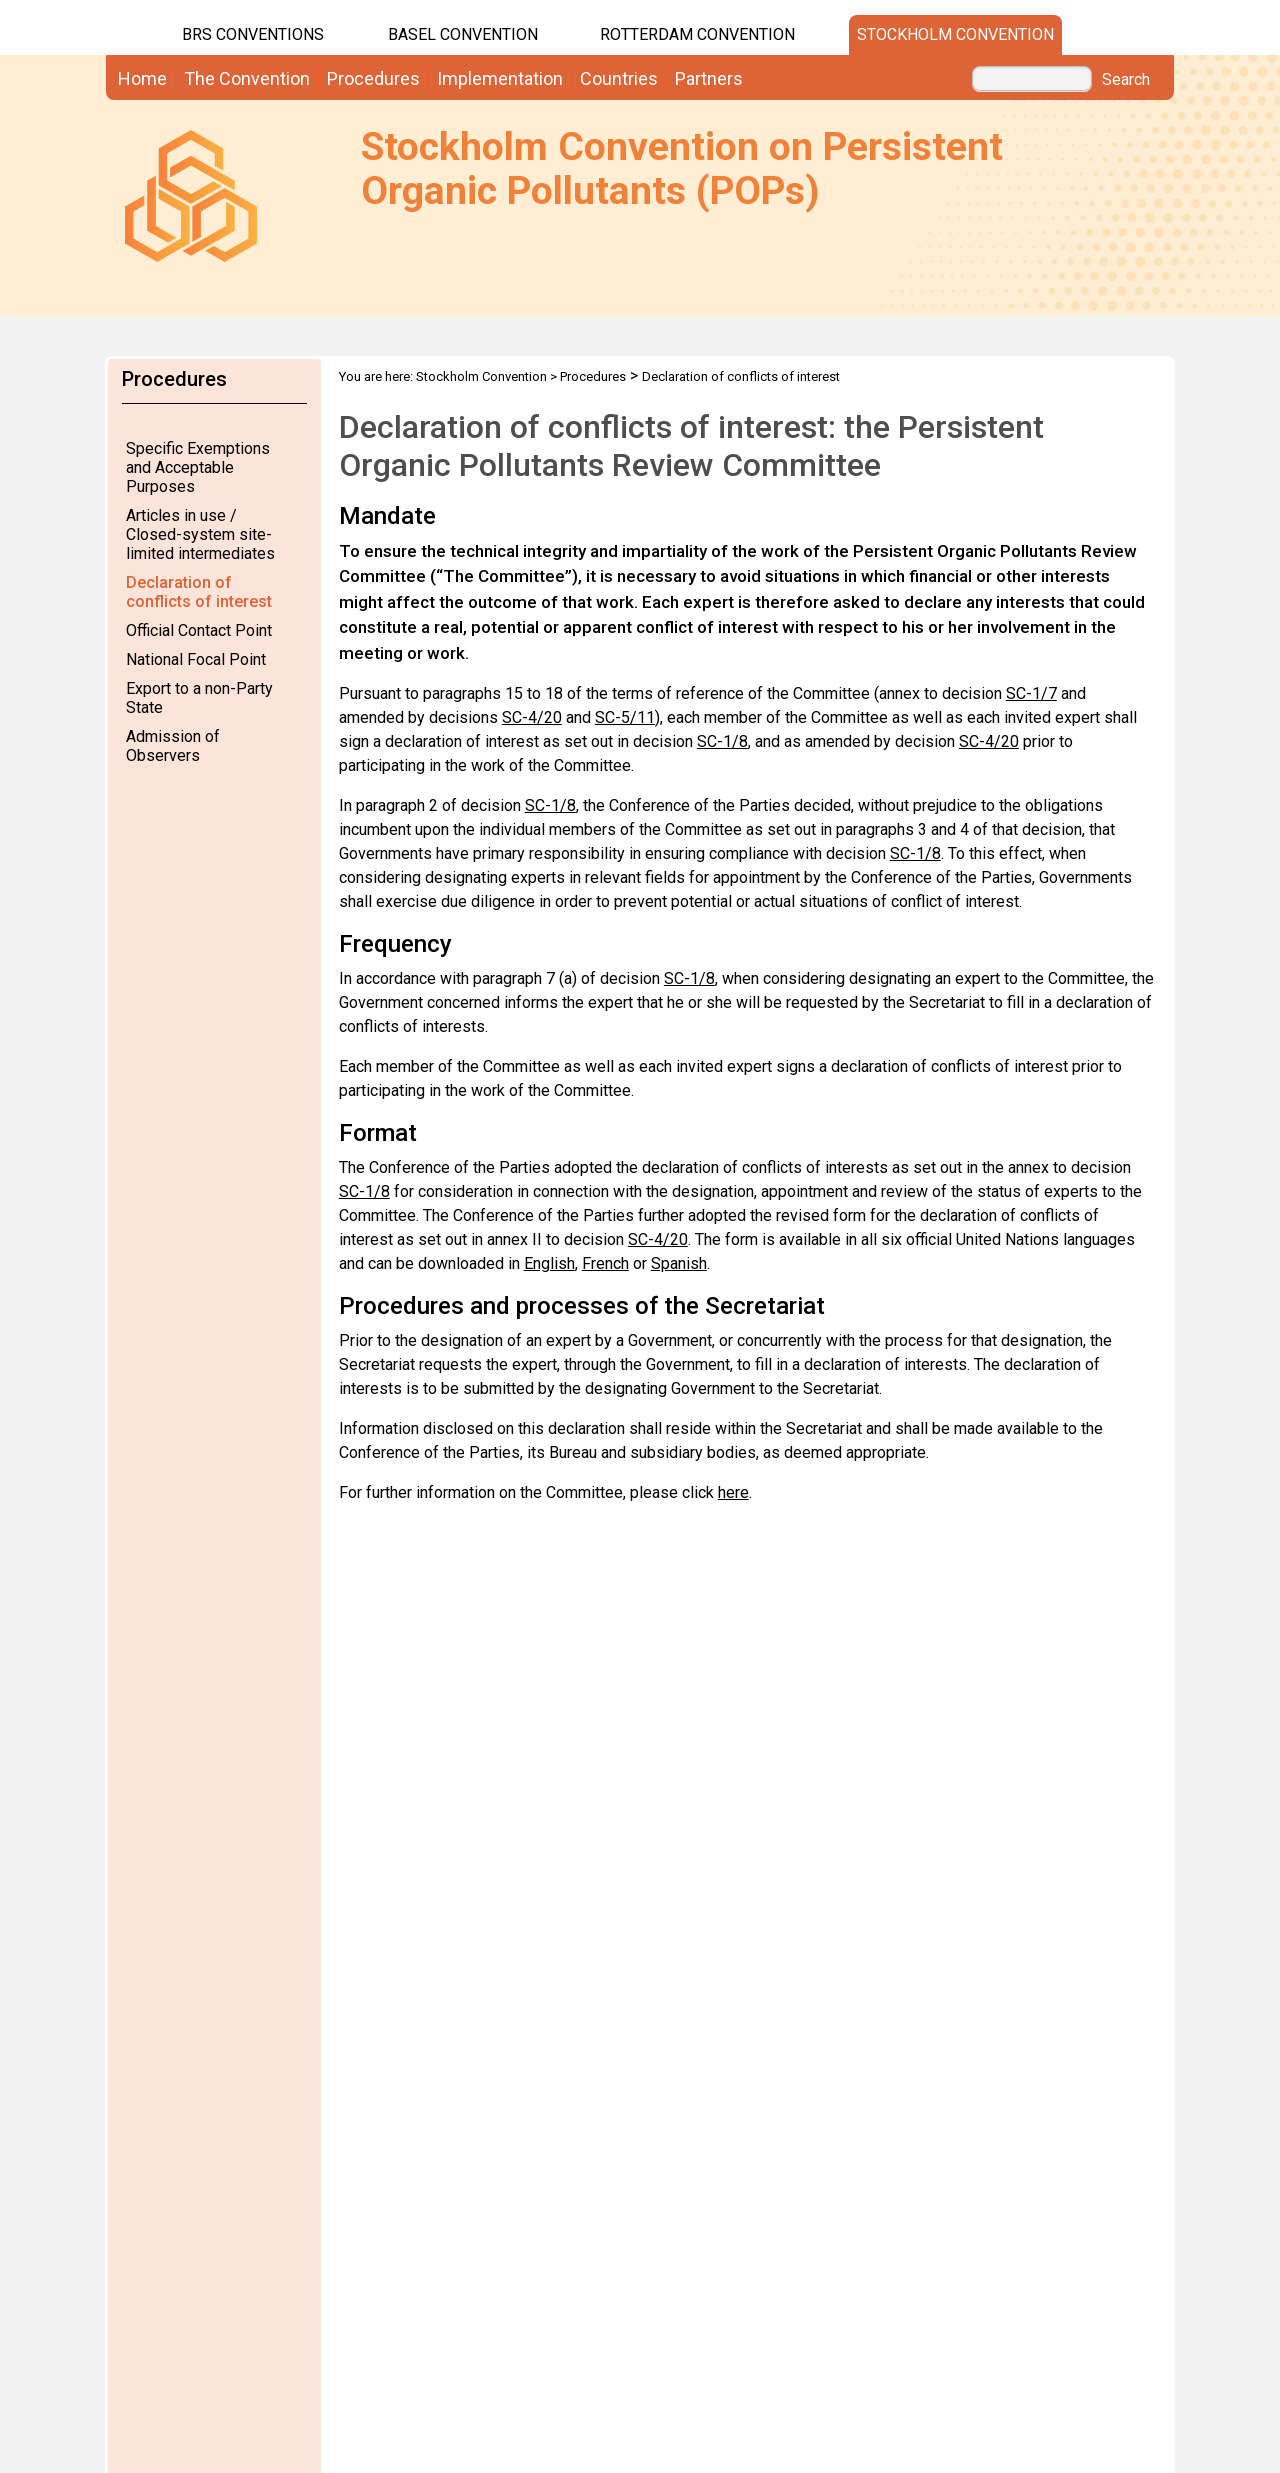 This screenshot has height=2473, width=1280. I want to click on Articles in use / Closed-system site-limited intermediates, so click(200, 534).